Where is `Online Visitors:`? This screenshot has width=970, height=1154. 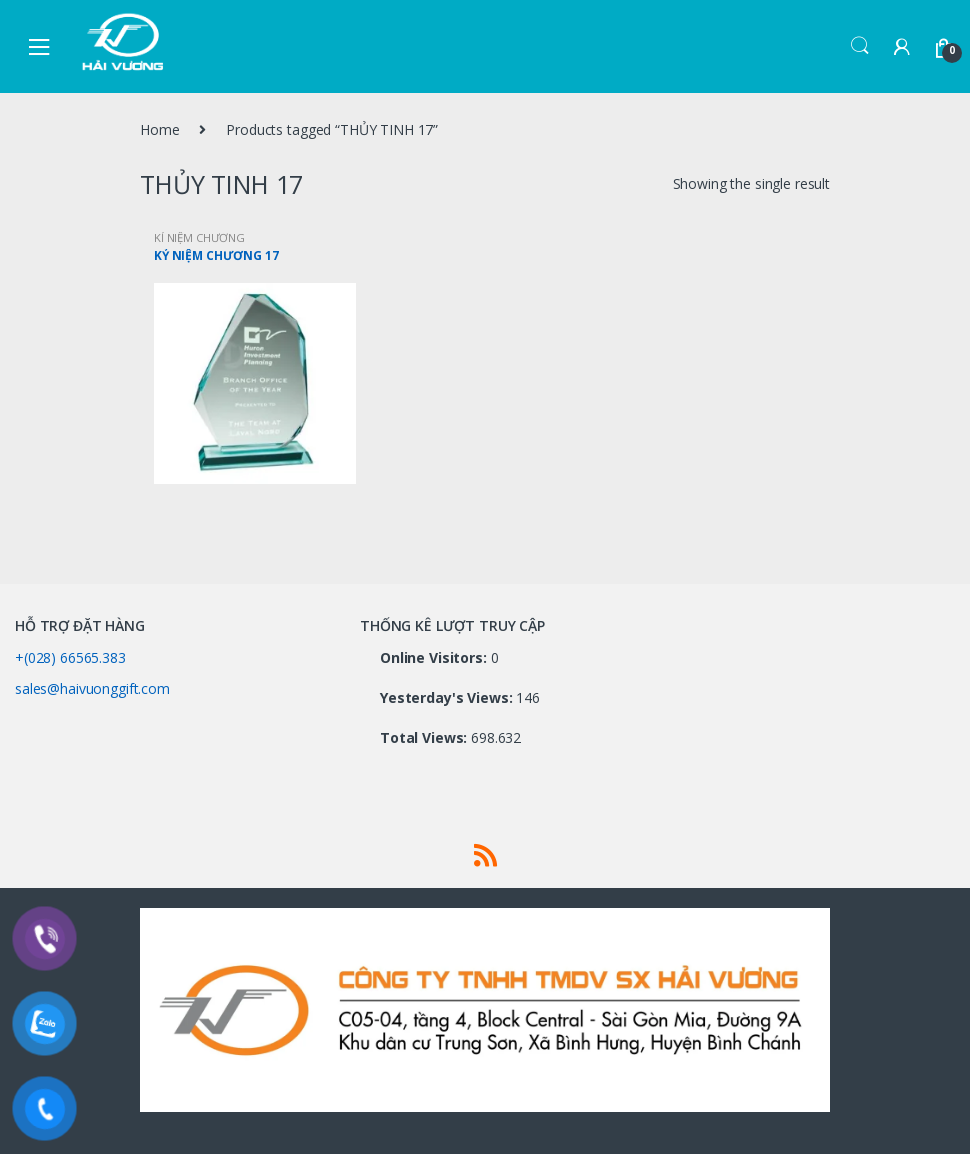 Online Visitors: is located at coordinates (435, 658).